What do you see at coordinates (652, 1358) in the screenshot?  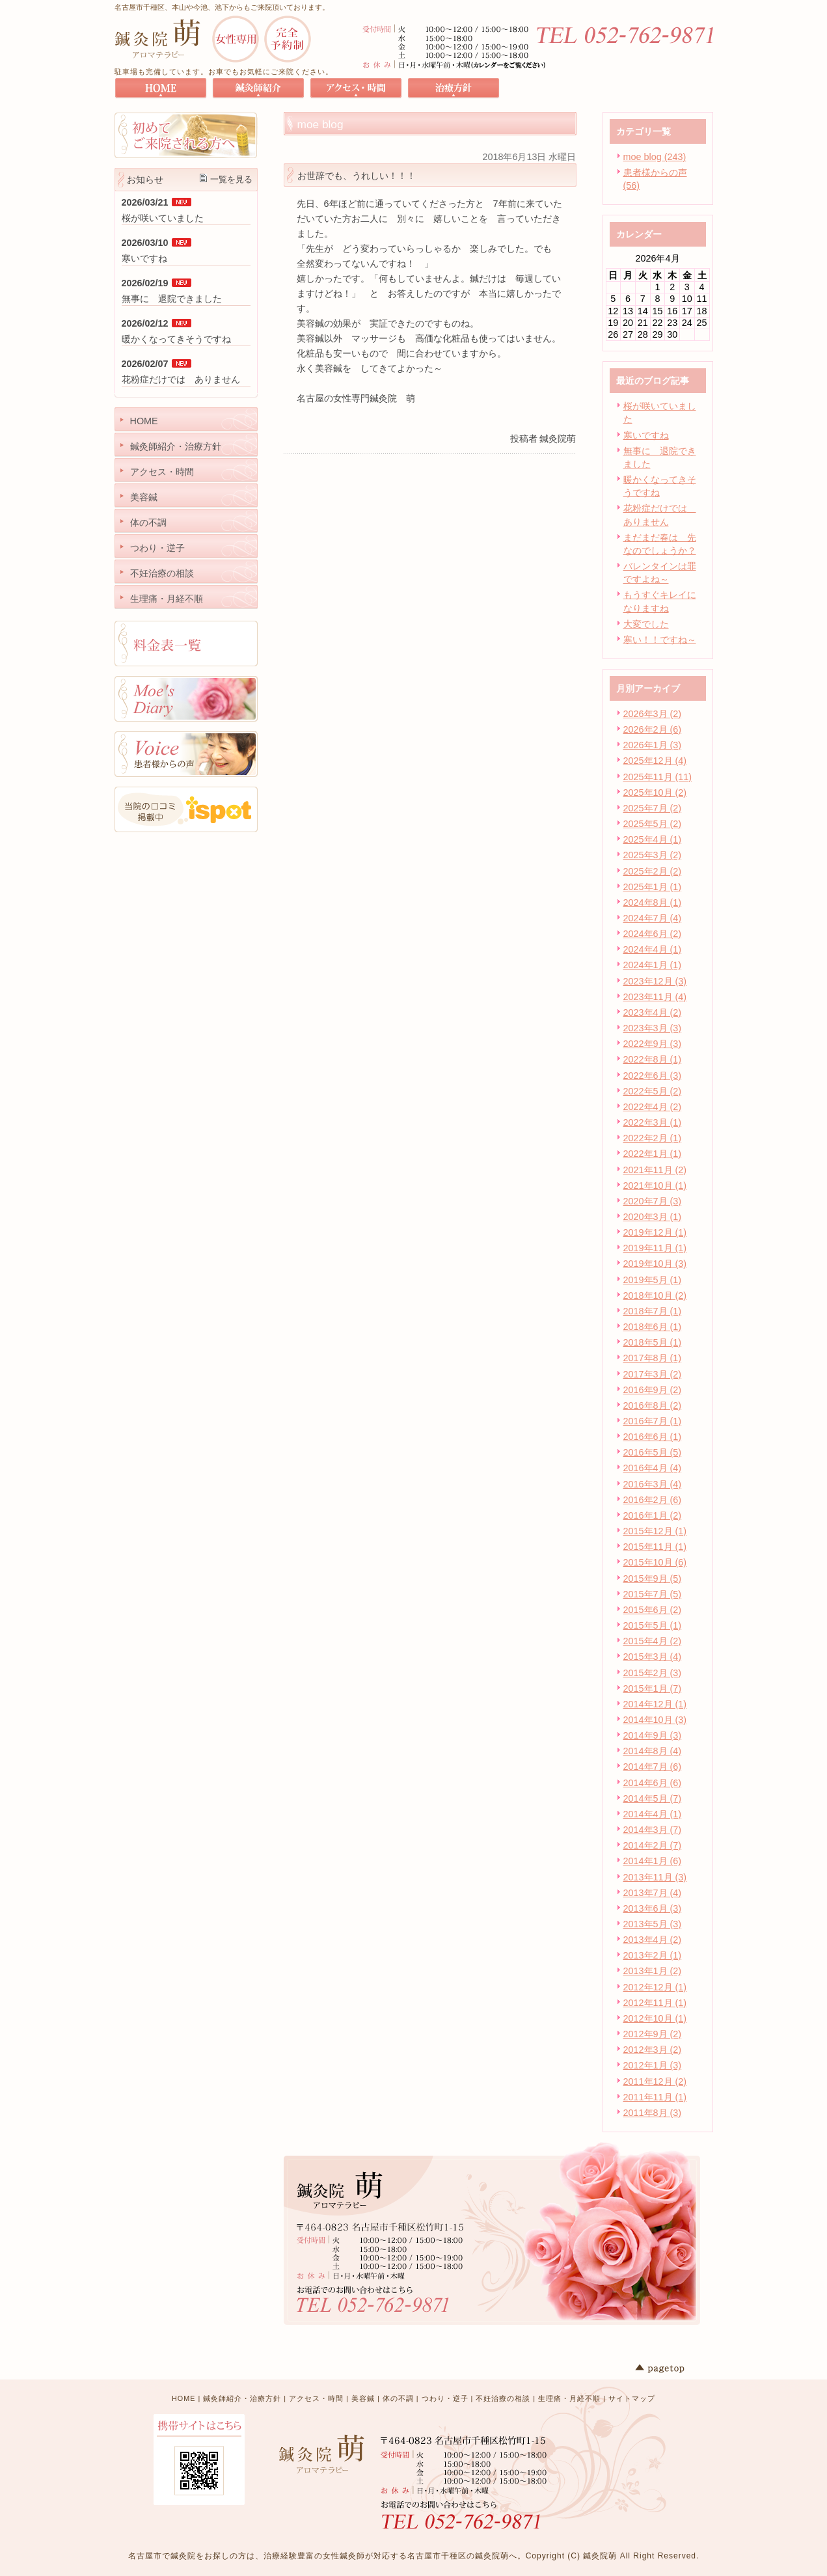 I see `2017年8月 (1)` at bounding box center [652, 1358].